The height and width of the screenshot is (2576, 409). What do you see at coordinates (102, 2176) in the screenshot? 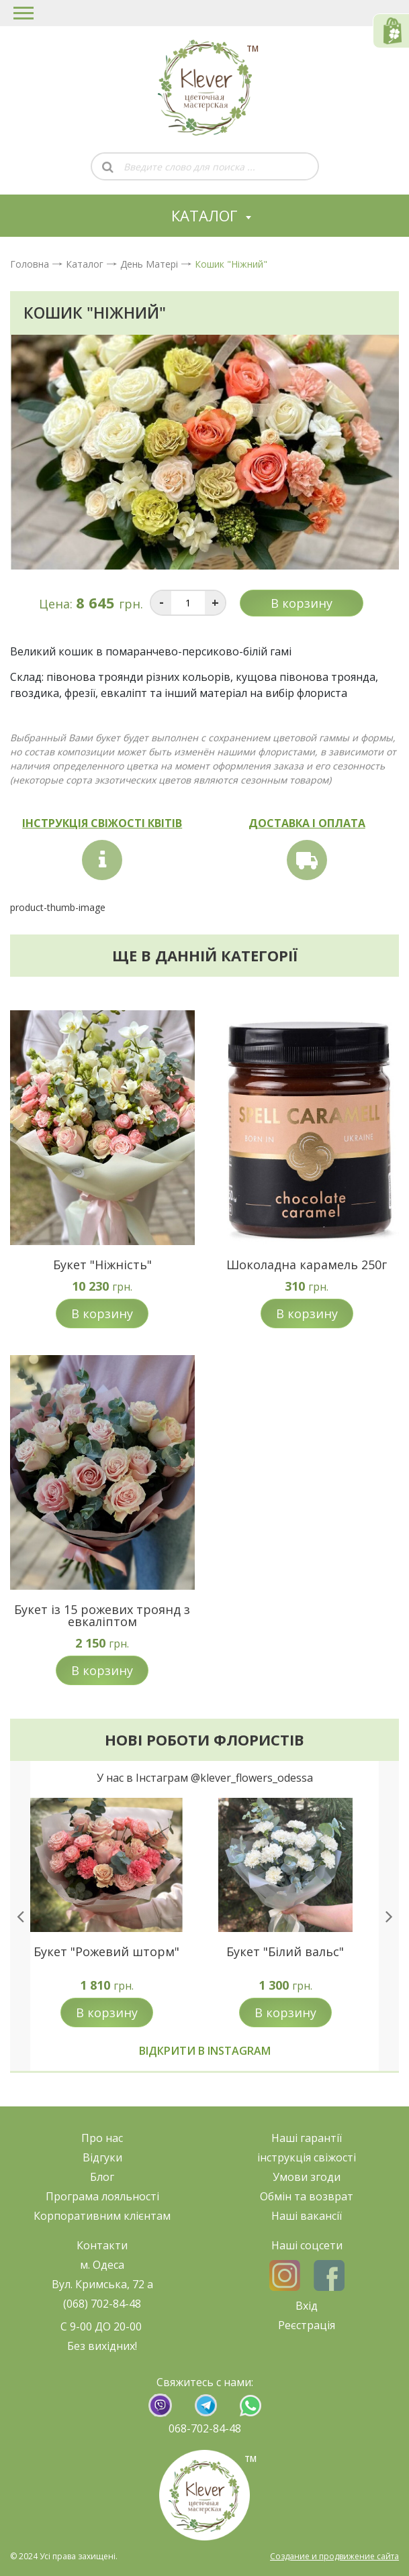
I see `Блог` at bounding box center [102, 2176].